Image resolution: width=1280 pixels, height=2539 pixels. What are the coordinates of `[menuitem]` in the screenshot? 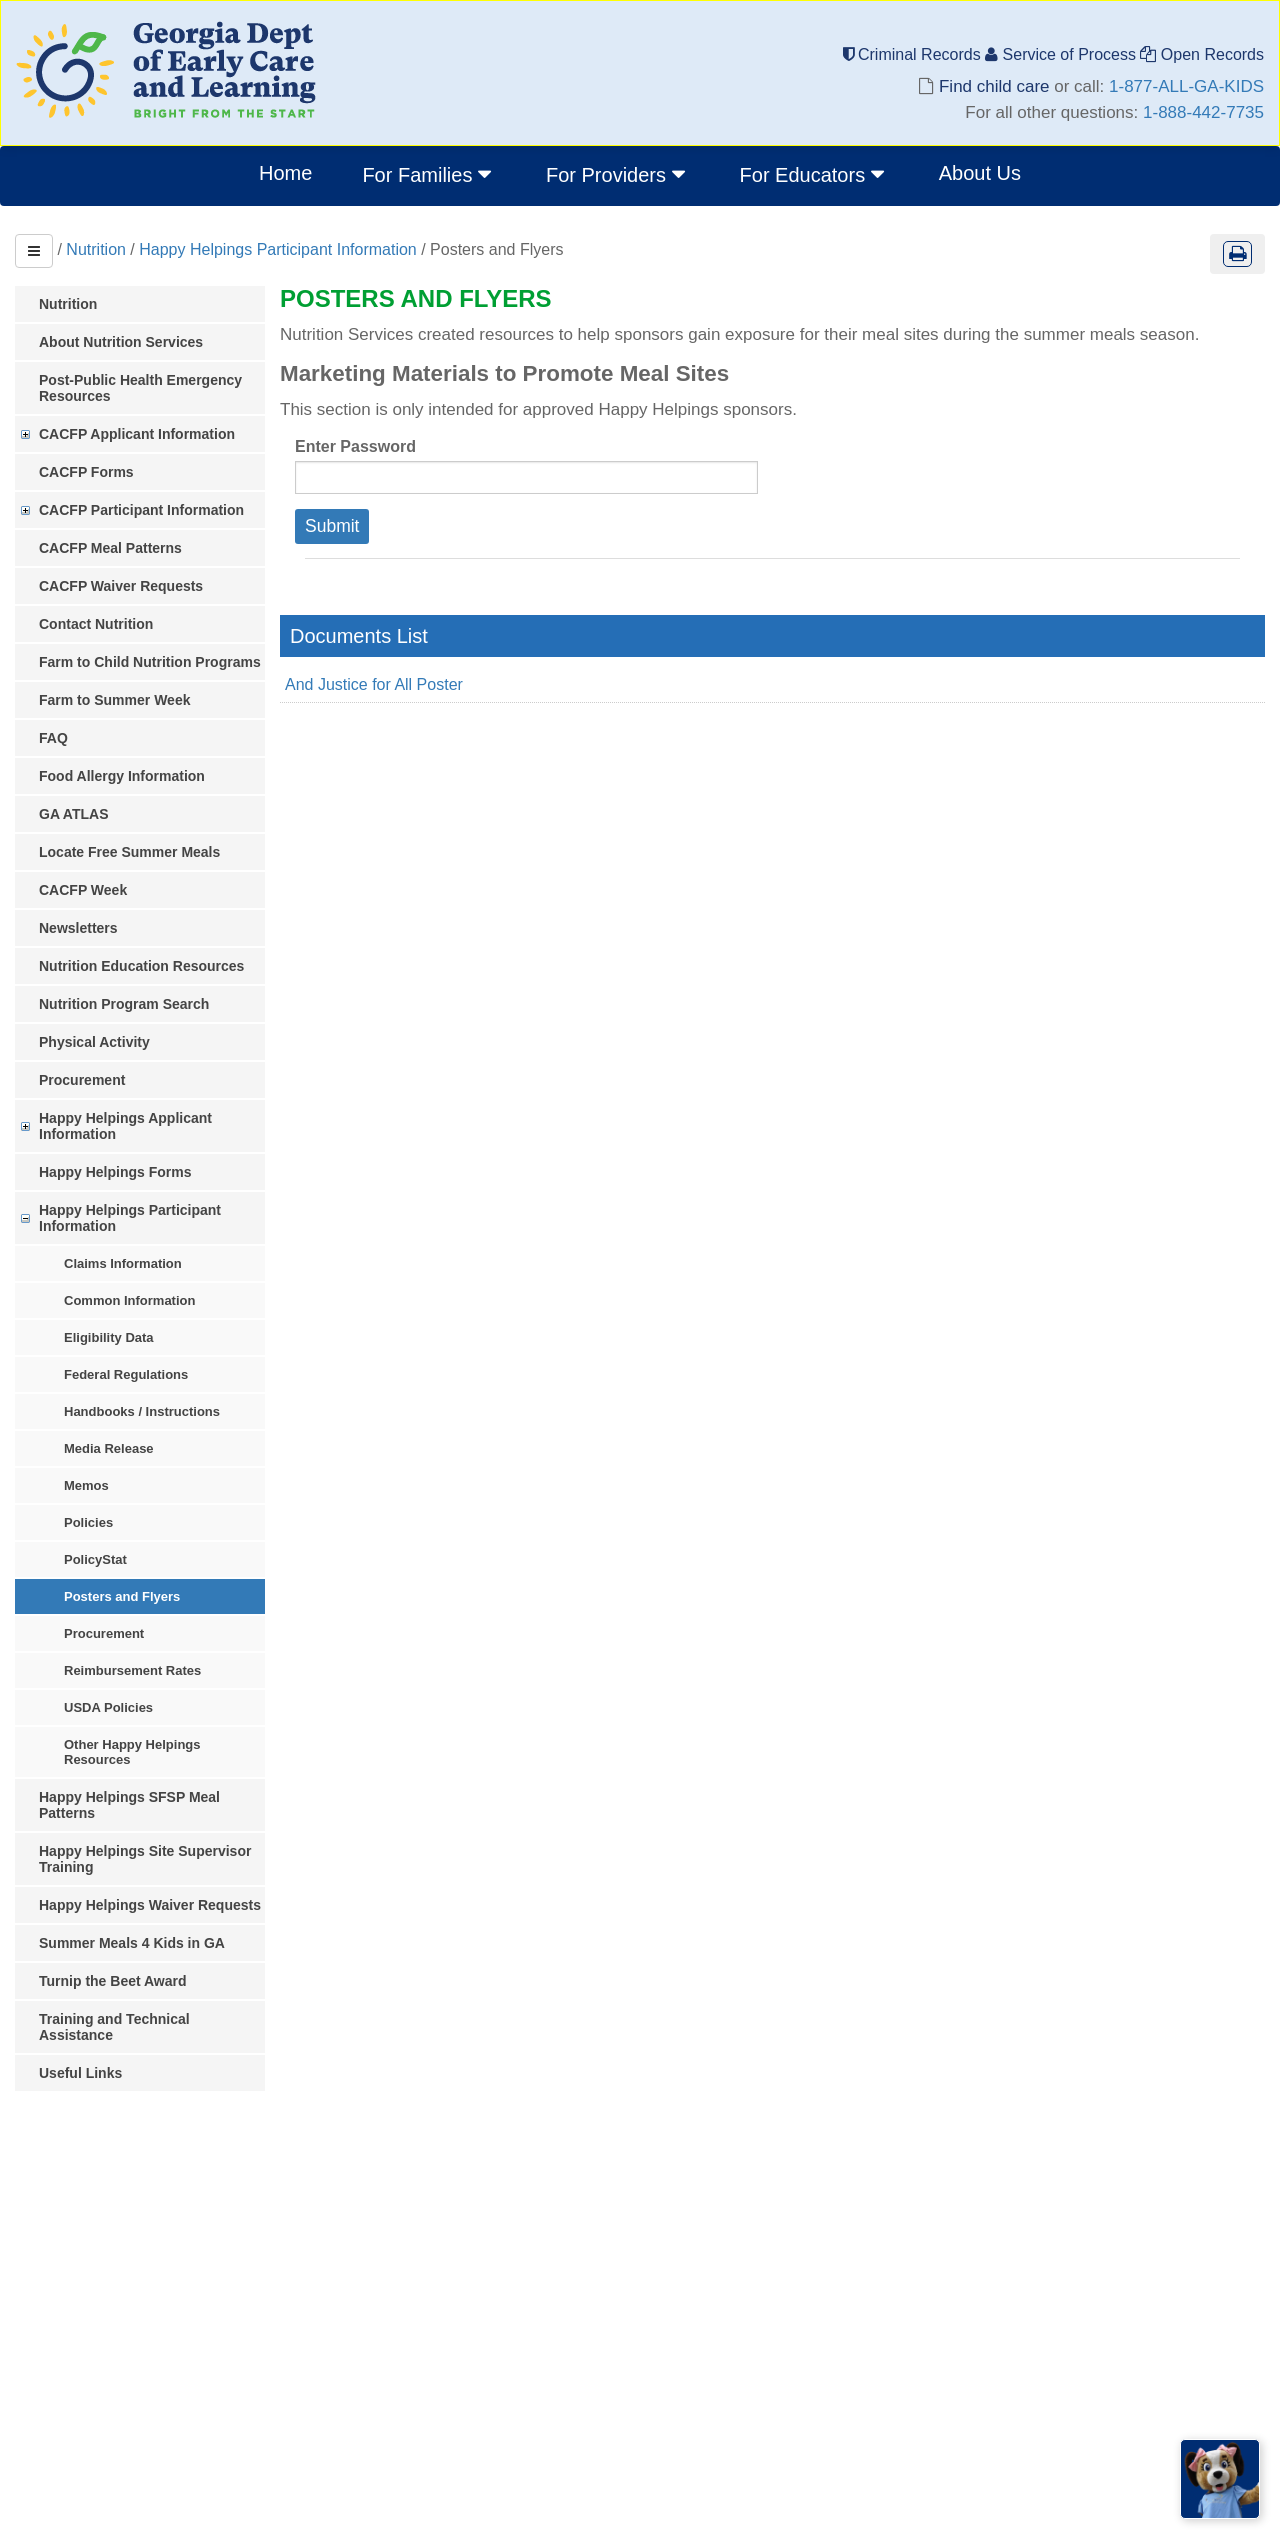 It's located at (429, 176).